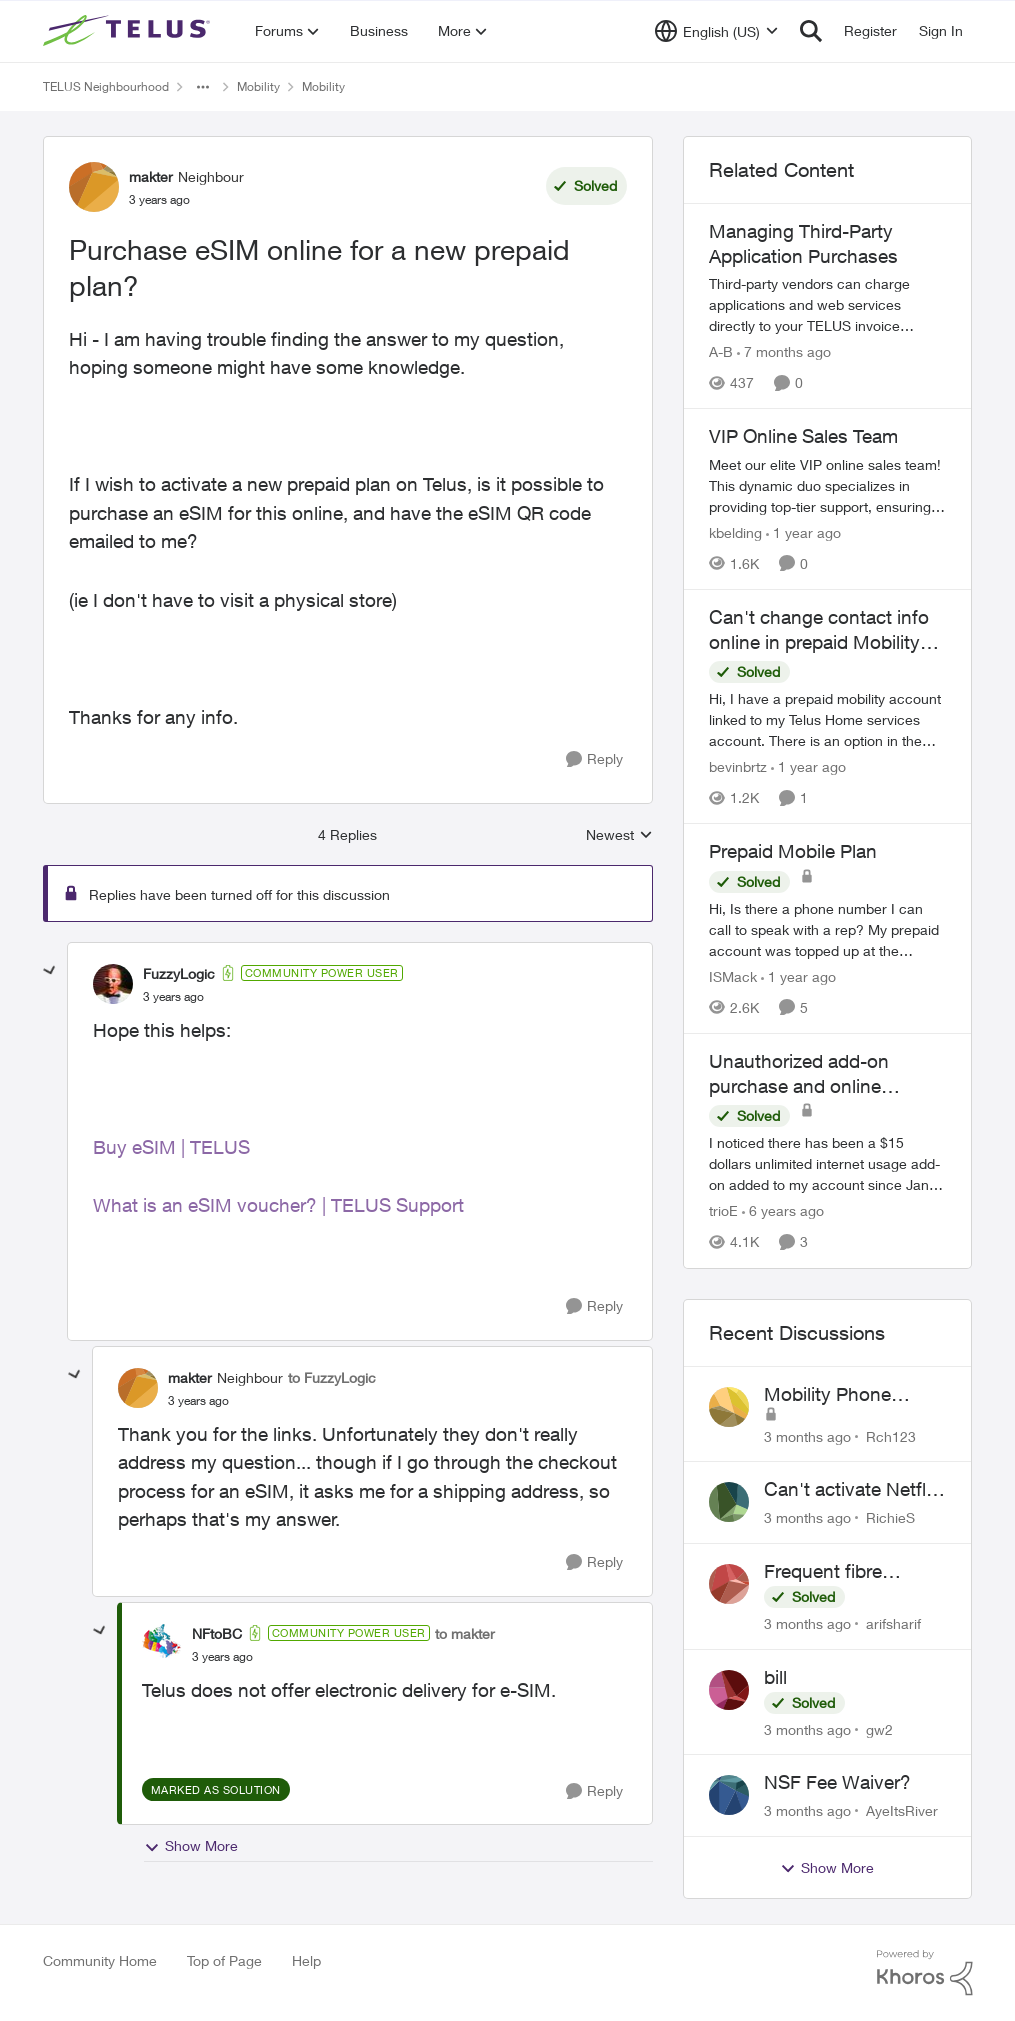 This screenshot has width=1015, height=2021. What do you see at coordinates (179, 973) in the screenshot?
I see `FuzzyLogic [View Profile: FuzzyLogic, Rank: Community Power User]` at bounding box center [179, 973].